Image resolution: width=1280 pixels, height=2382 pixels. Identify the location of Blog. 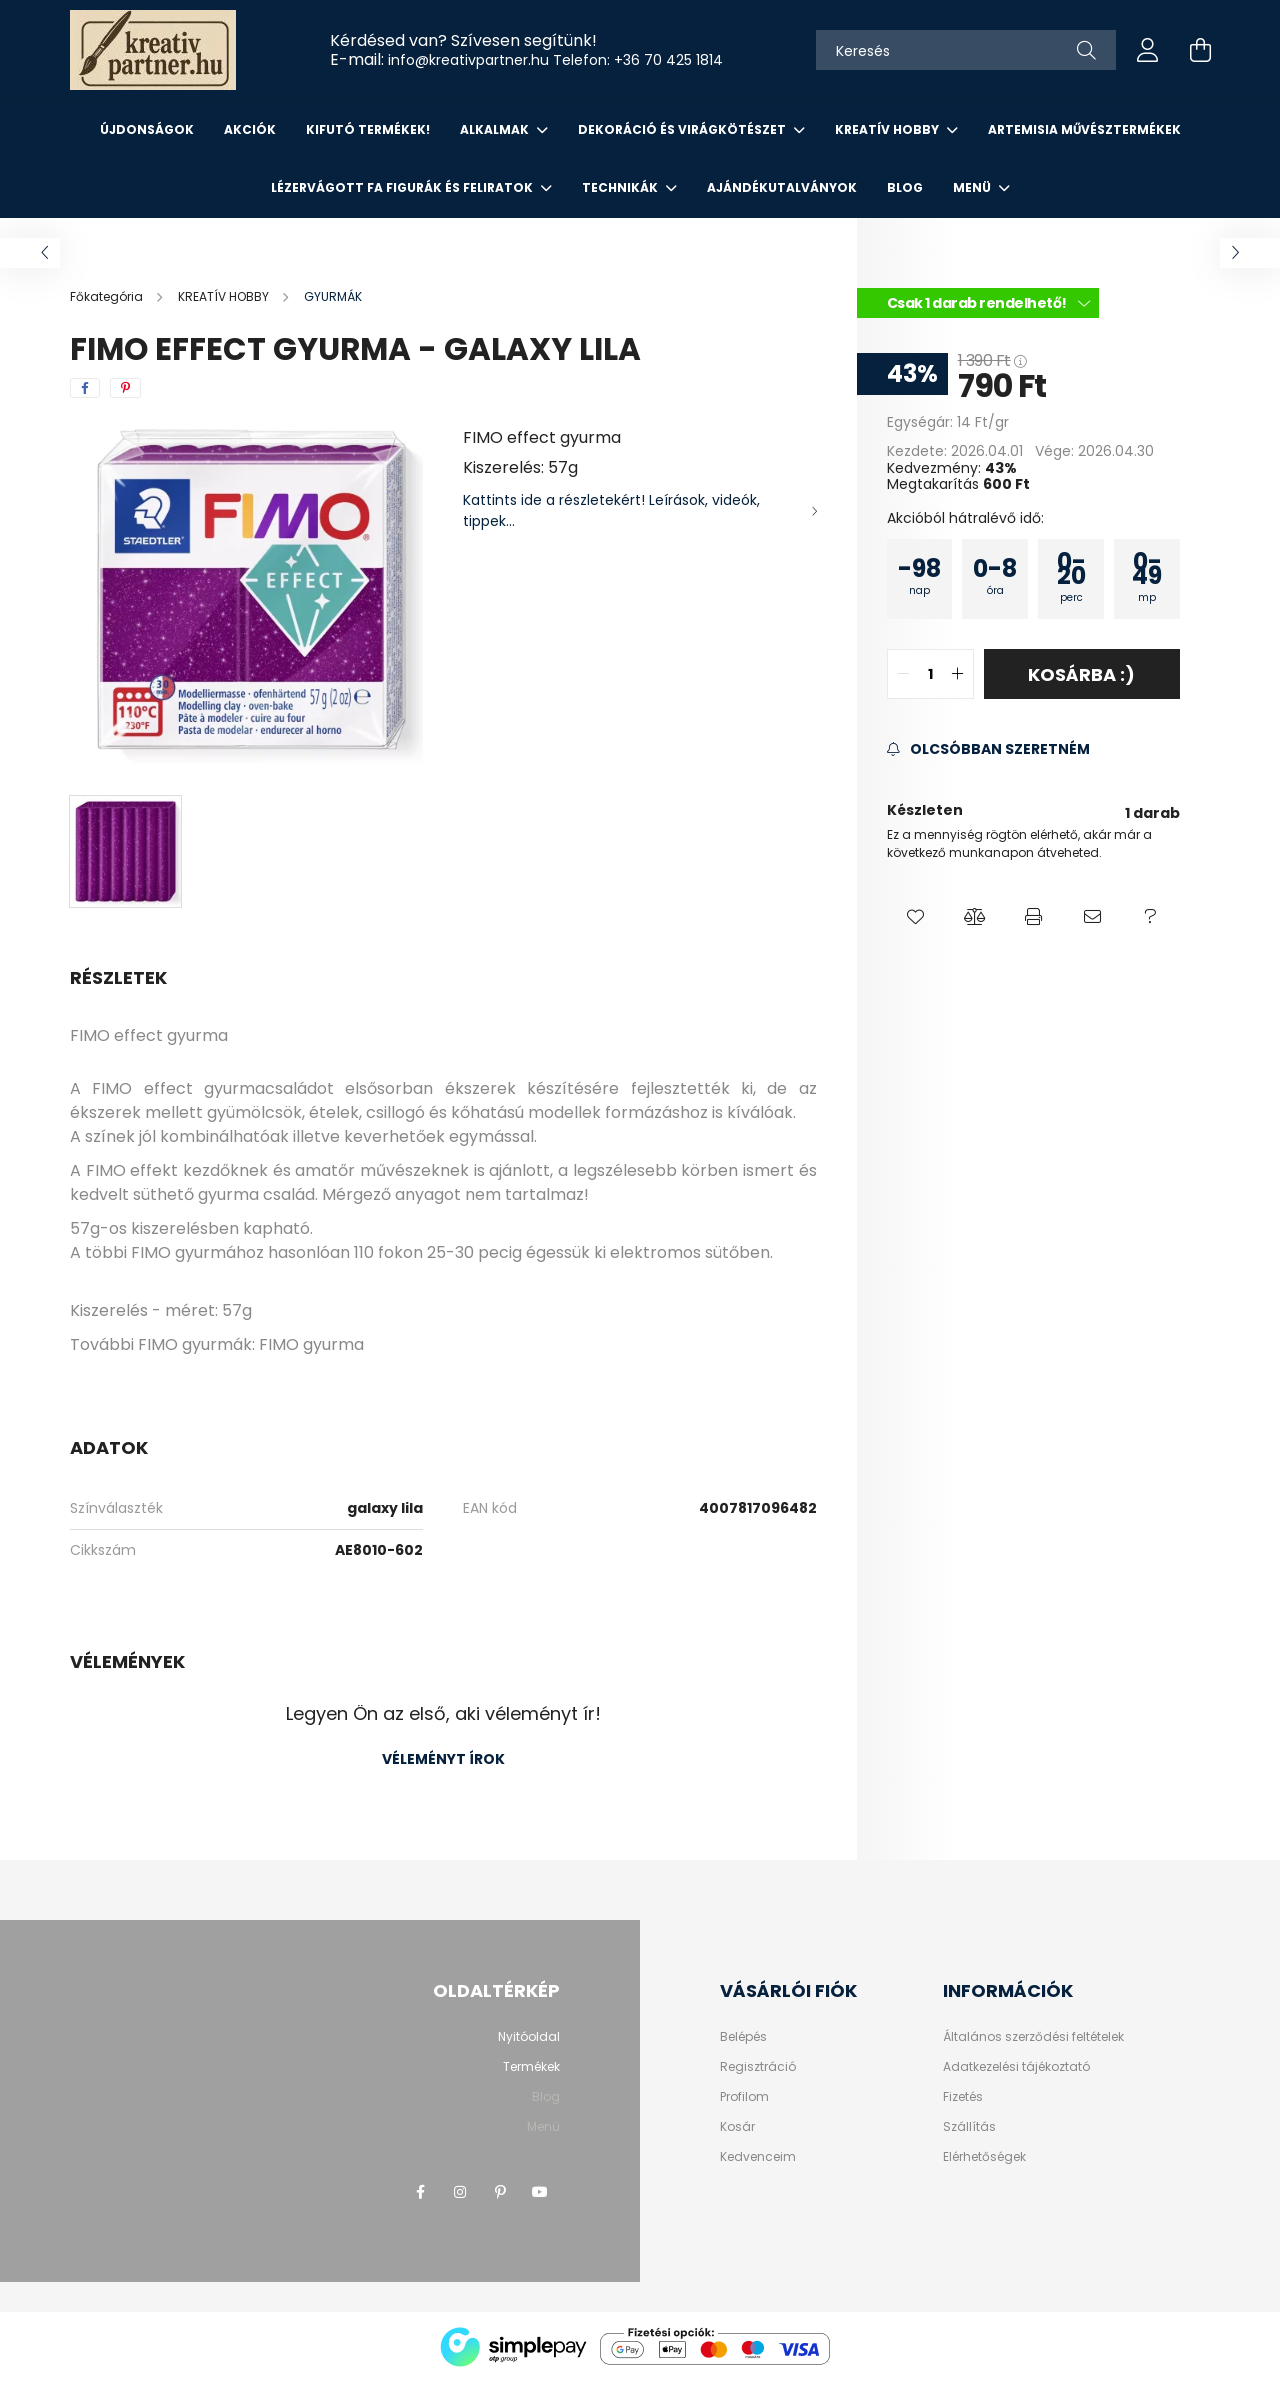
(905, 187).